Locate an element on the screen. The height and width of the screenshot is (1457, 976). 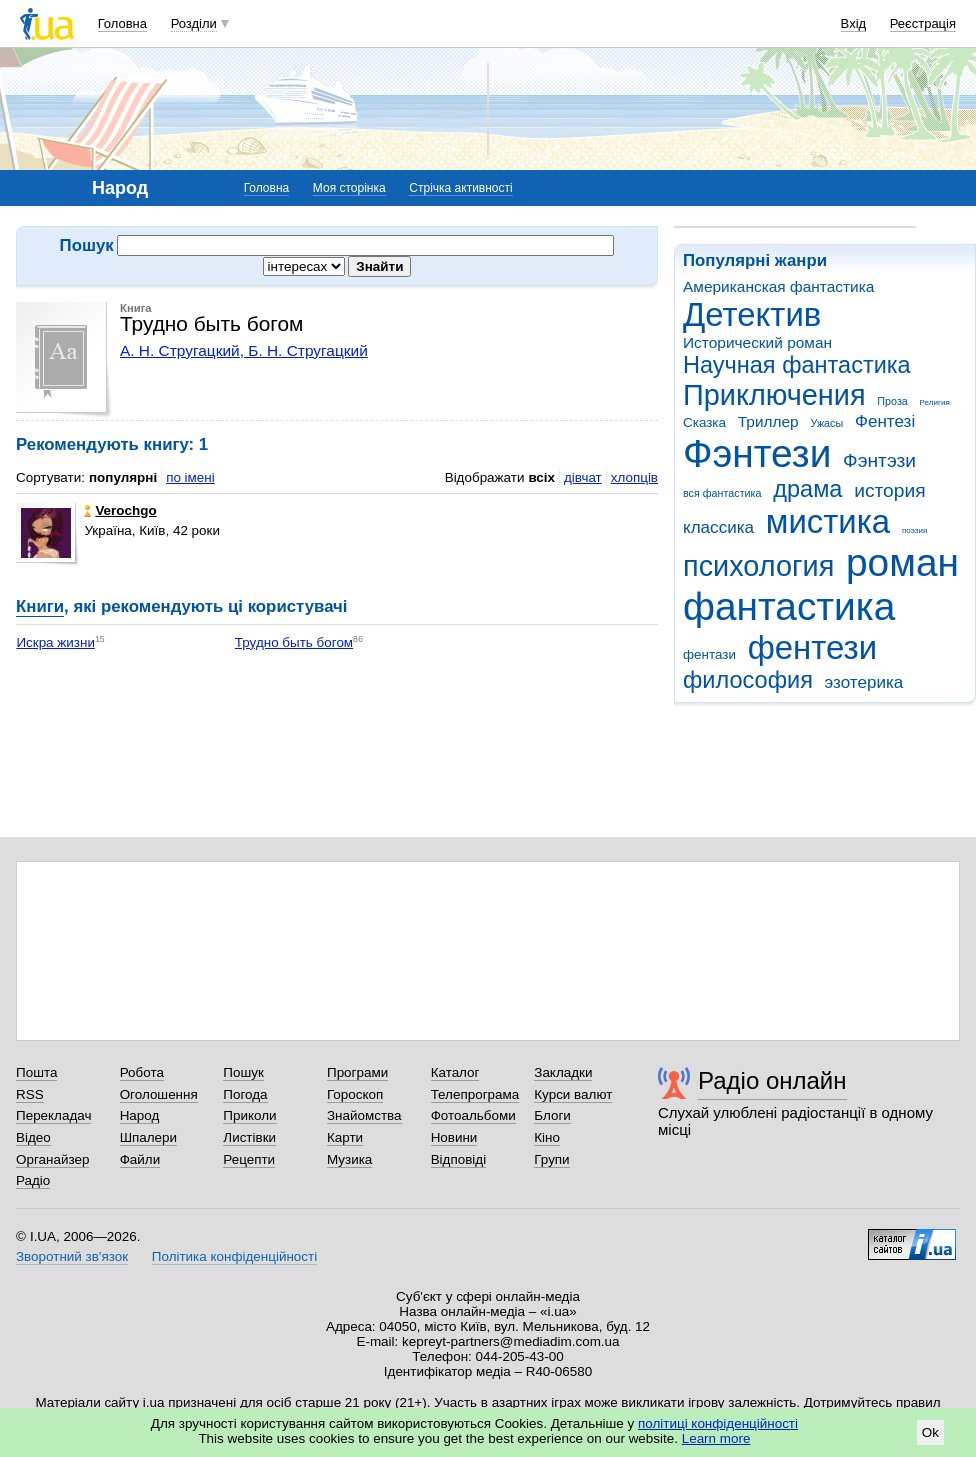
Файли is located at coordinates (140, 1159).